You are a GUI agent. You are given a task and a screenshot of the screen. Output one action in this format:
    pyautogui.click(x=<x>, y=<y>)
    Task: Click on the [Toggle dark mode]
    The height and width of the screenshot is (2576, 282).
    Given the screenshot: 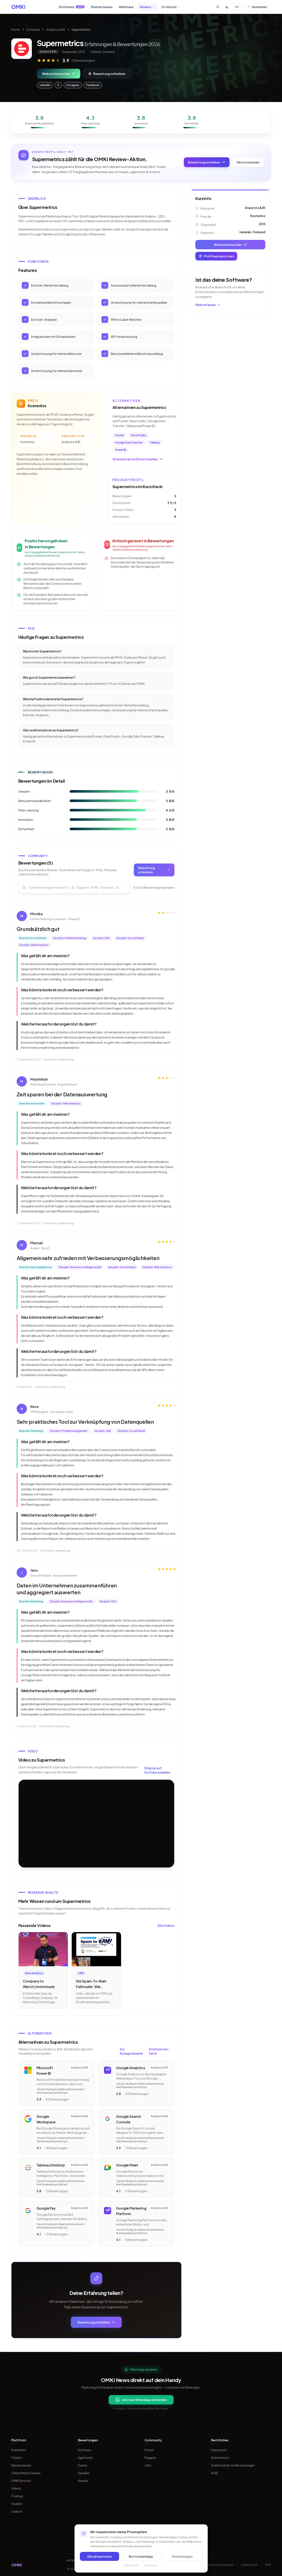 What is the action you would take?
    pyautogui.click(x=227, y=7)
    